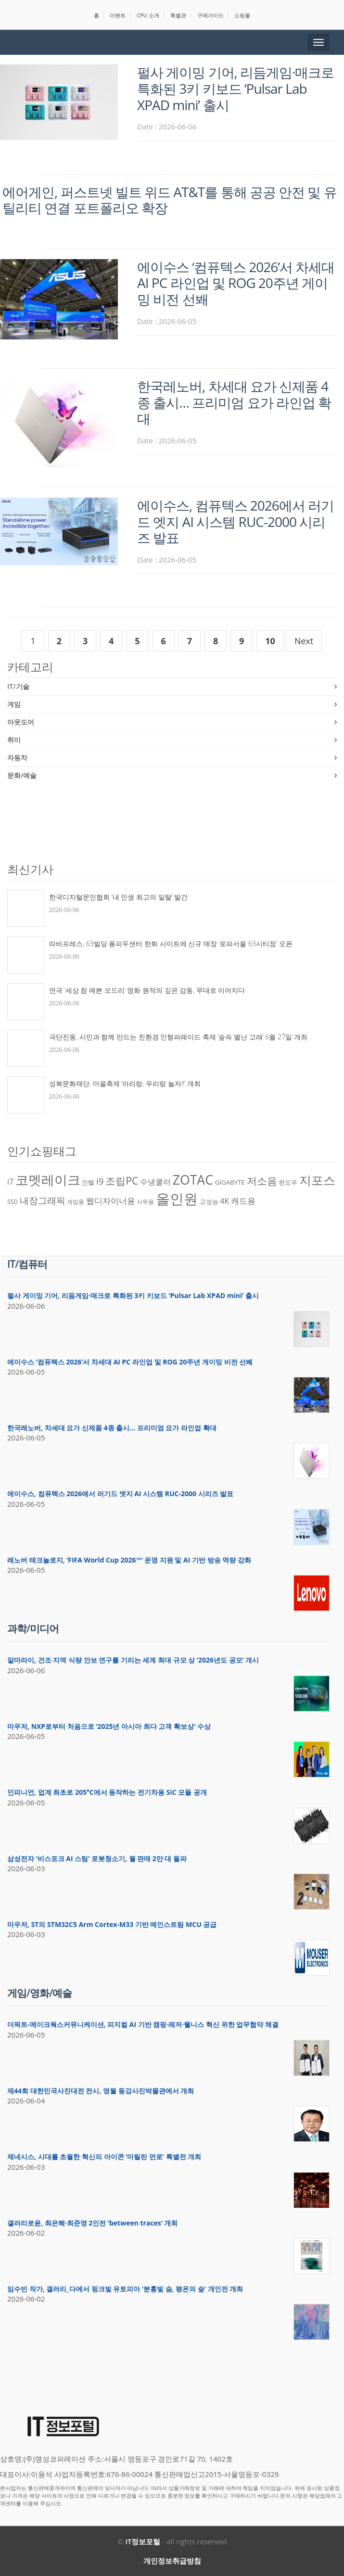 Image resolution: width=344 pixels, height=2576 pixels. I want to click on 윈도우, so click(288, 1182).